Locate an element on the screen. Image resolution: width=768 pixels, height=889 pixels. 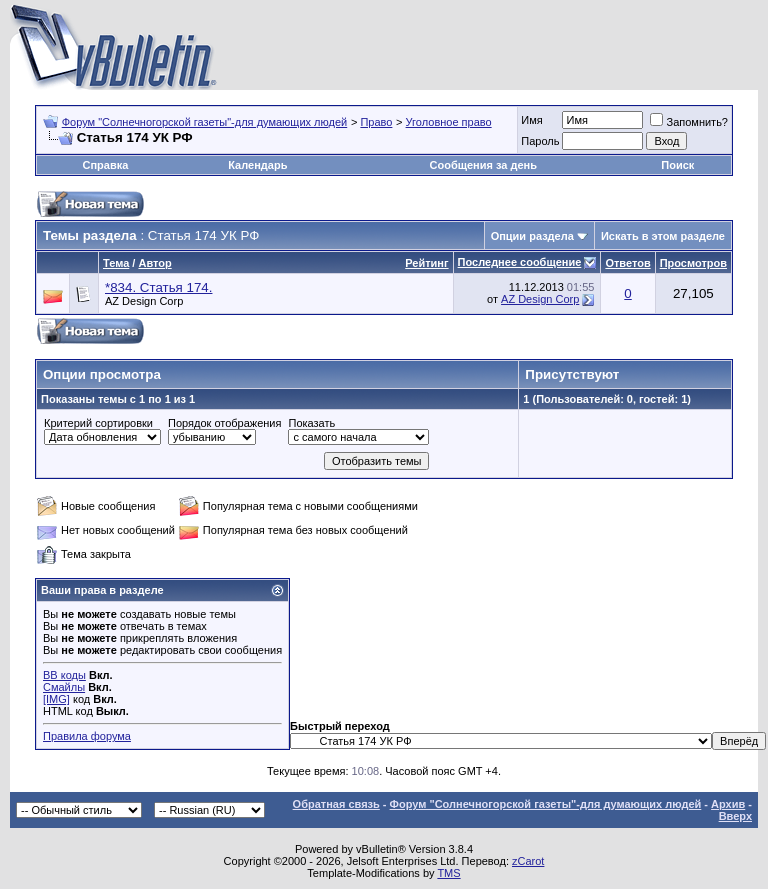
Право is located at coordinates (376, 122).